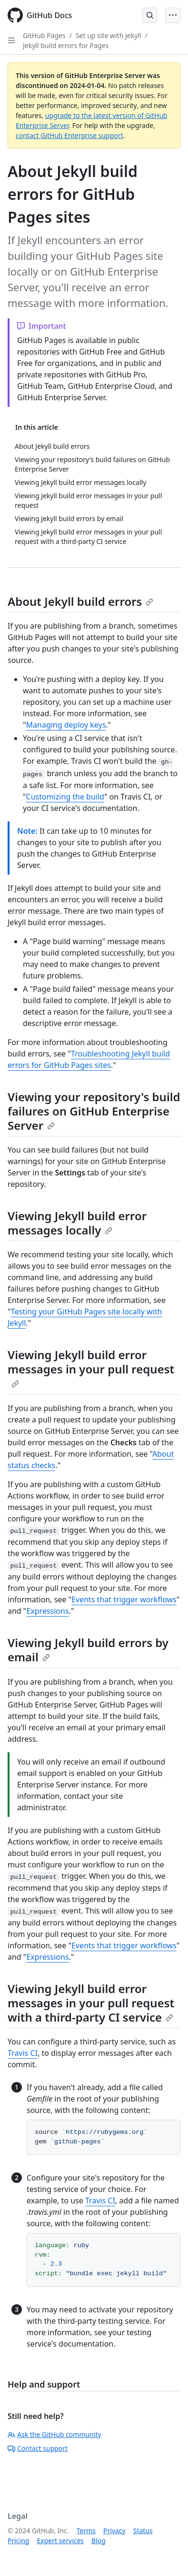 Image resolution: width=188 pixels, height=2576 pixels. Describe the element at coordinates (114, 2530) in the screenshot. I see `Privacy` at that location.